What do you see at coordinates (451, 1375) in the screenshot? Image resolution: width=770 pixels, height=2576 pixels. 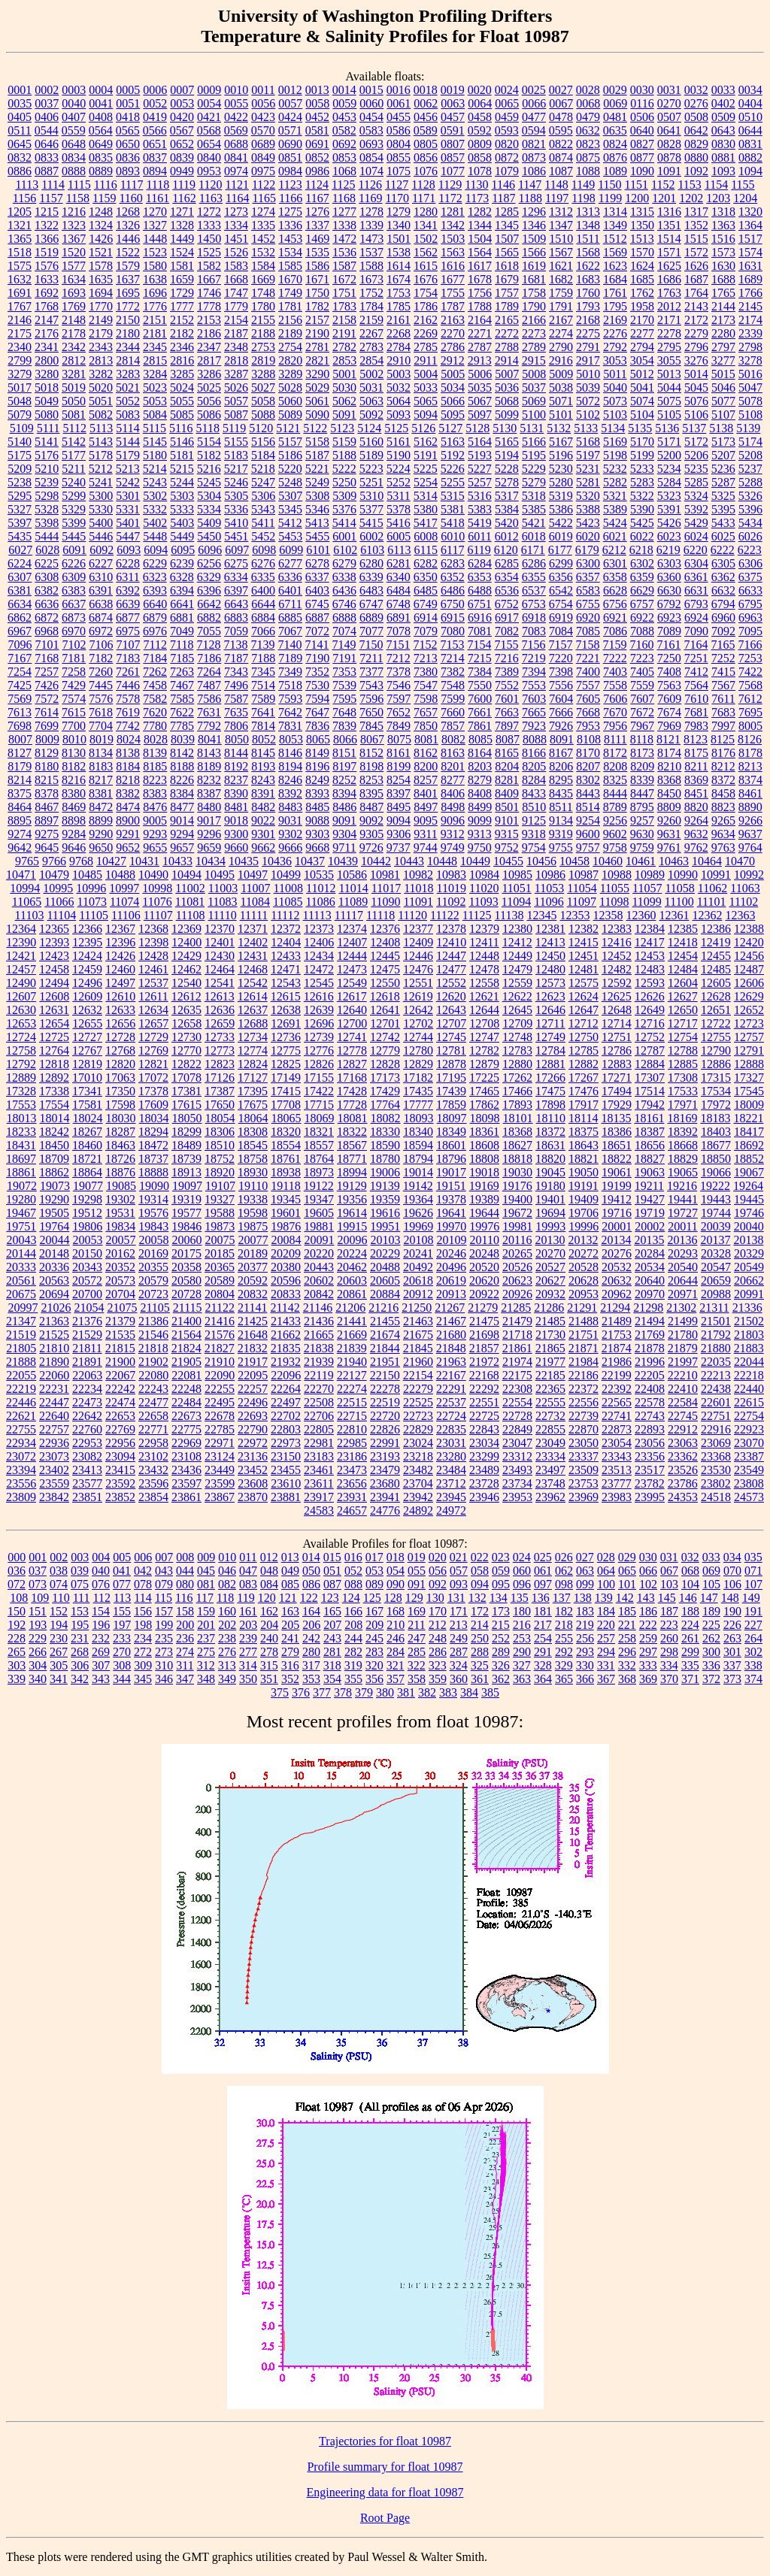 I see `22167` at bounding box center [451, 1375].